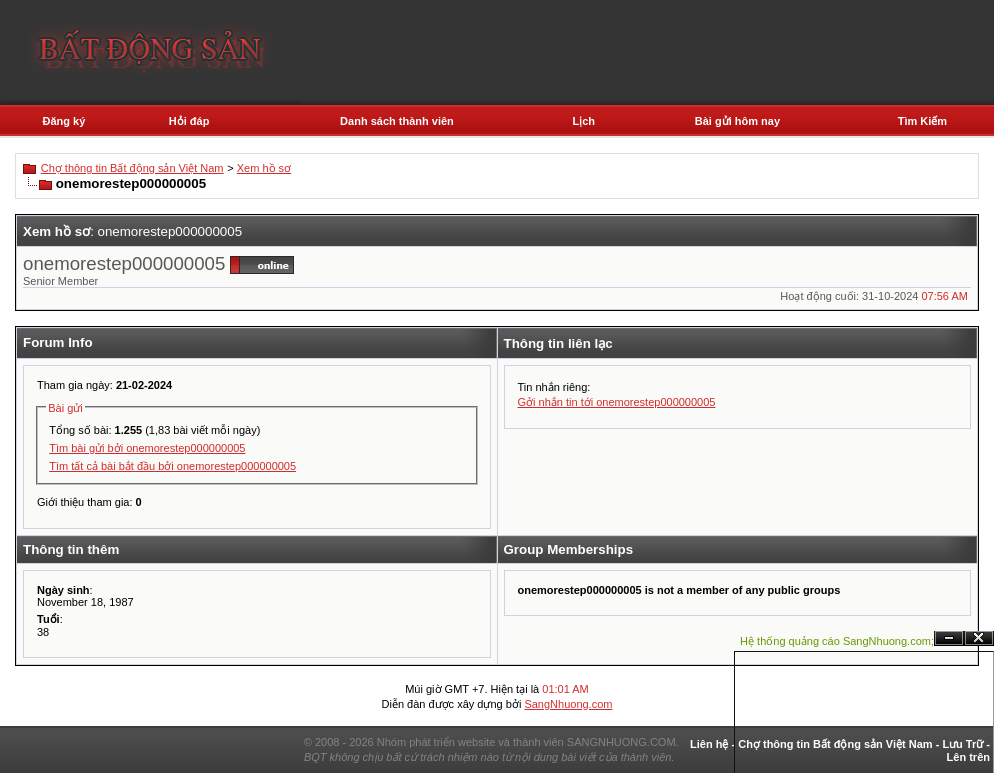  Describe the element at coordinates (837, 641) in the screenshot. I see `Hệ thống quảng cáo SangNhuong.com;` at that location.